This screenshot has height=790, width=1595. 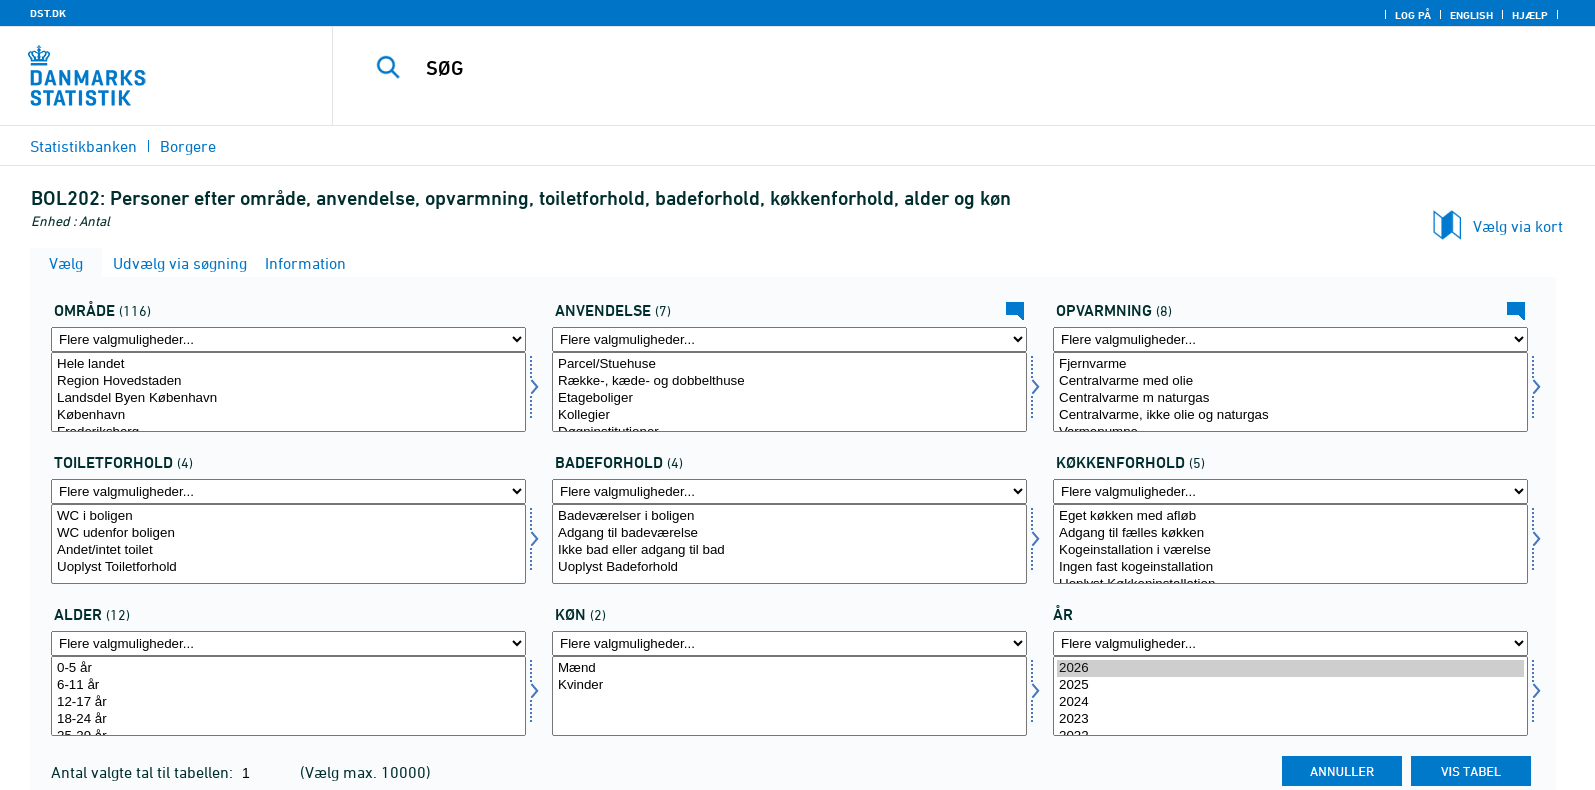 What do you see at coordinates (1471, 15) in the screenshot?
I see `English` at bounding box center [1471, 15].